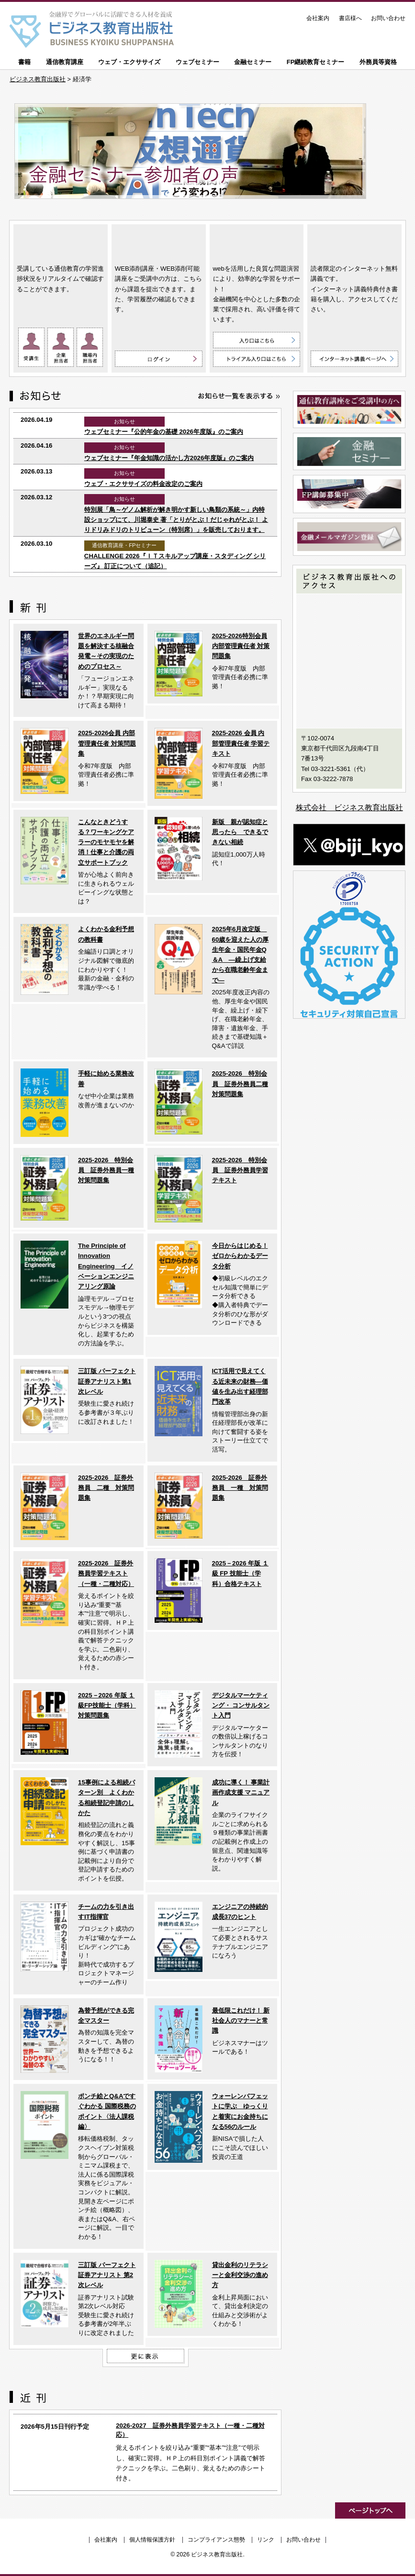 Image resolution: width=415 pixels, height=2576 pixels. What do you see at coordinates (241, 2021) in the screenshot?
I see `最低限これだけ！ 新社会人のマナーと常識` at bounding box center [241, 2021].